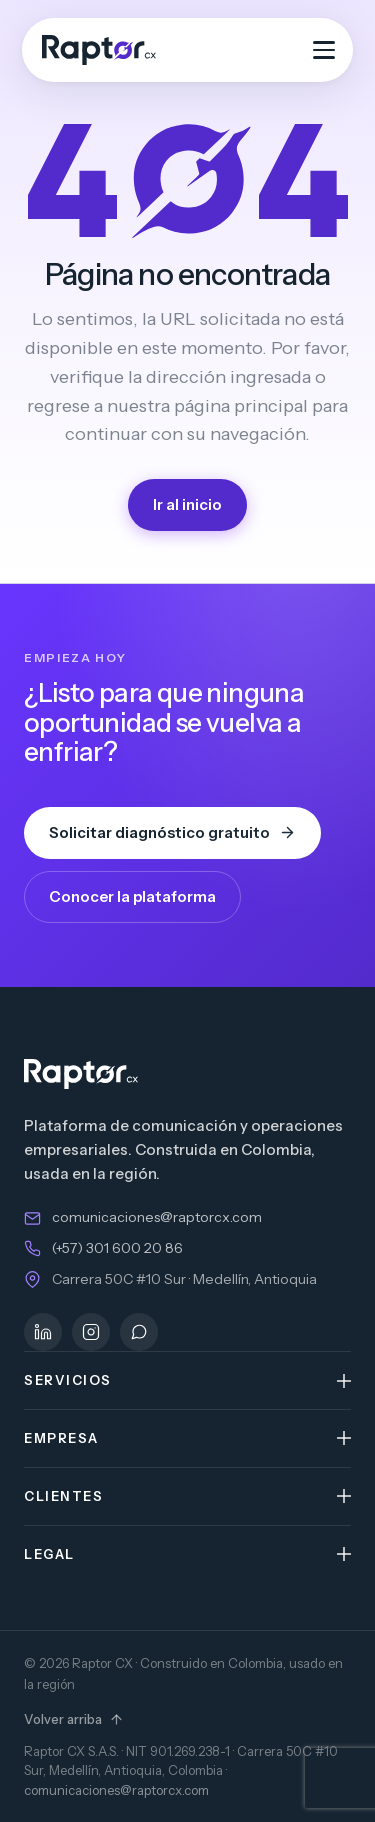  Describe the element at coordinates (99, 50) in the screenshot. I see `[Raptor CX — inicio]` at that location.